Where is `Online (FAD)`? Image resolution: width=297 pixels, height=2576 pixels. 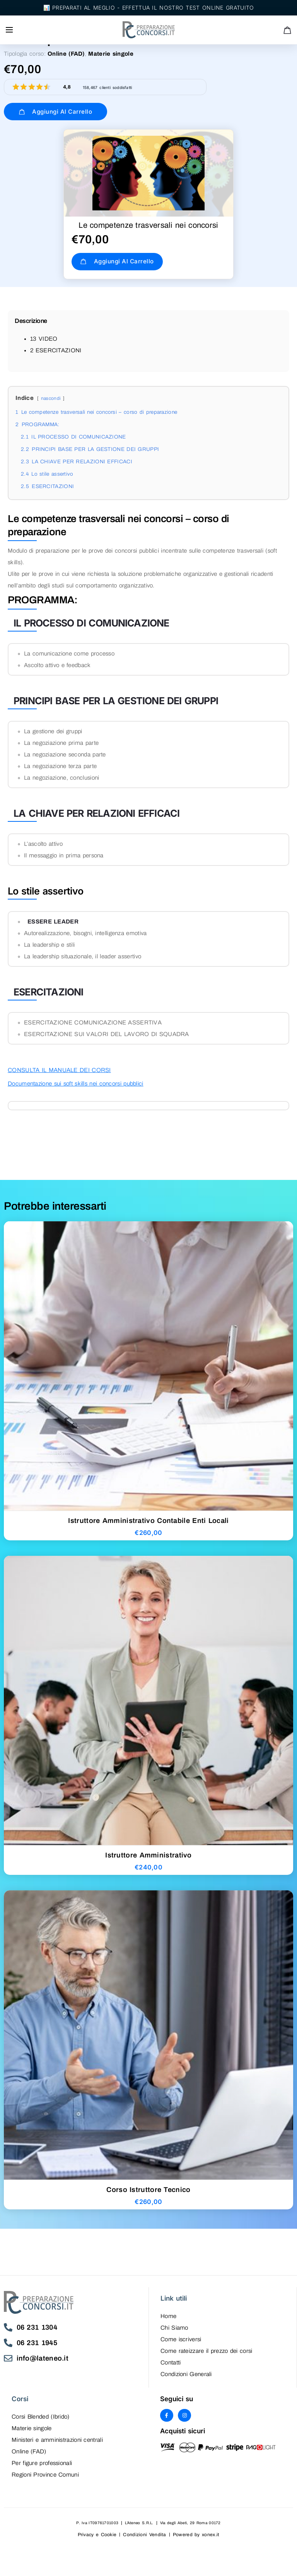 Online (FAD) is located at coordinates (66, 54).